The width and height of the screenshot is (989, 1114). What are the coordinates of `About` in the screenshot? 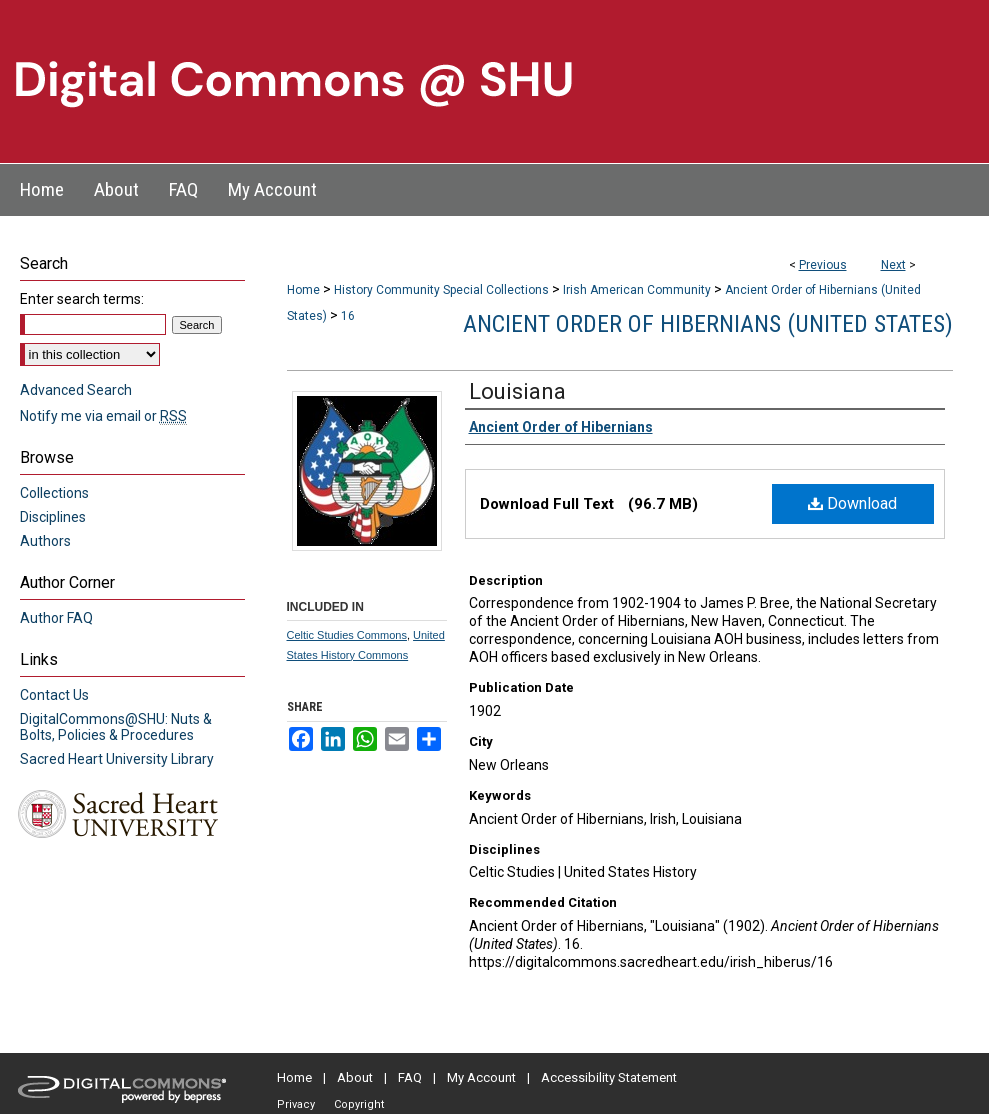 It's located at (355, 1077).